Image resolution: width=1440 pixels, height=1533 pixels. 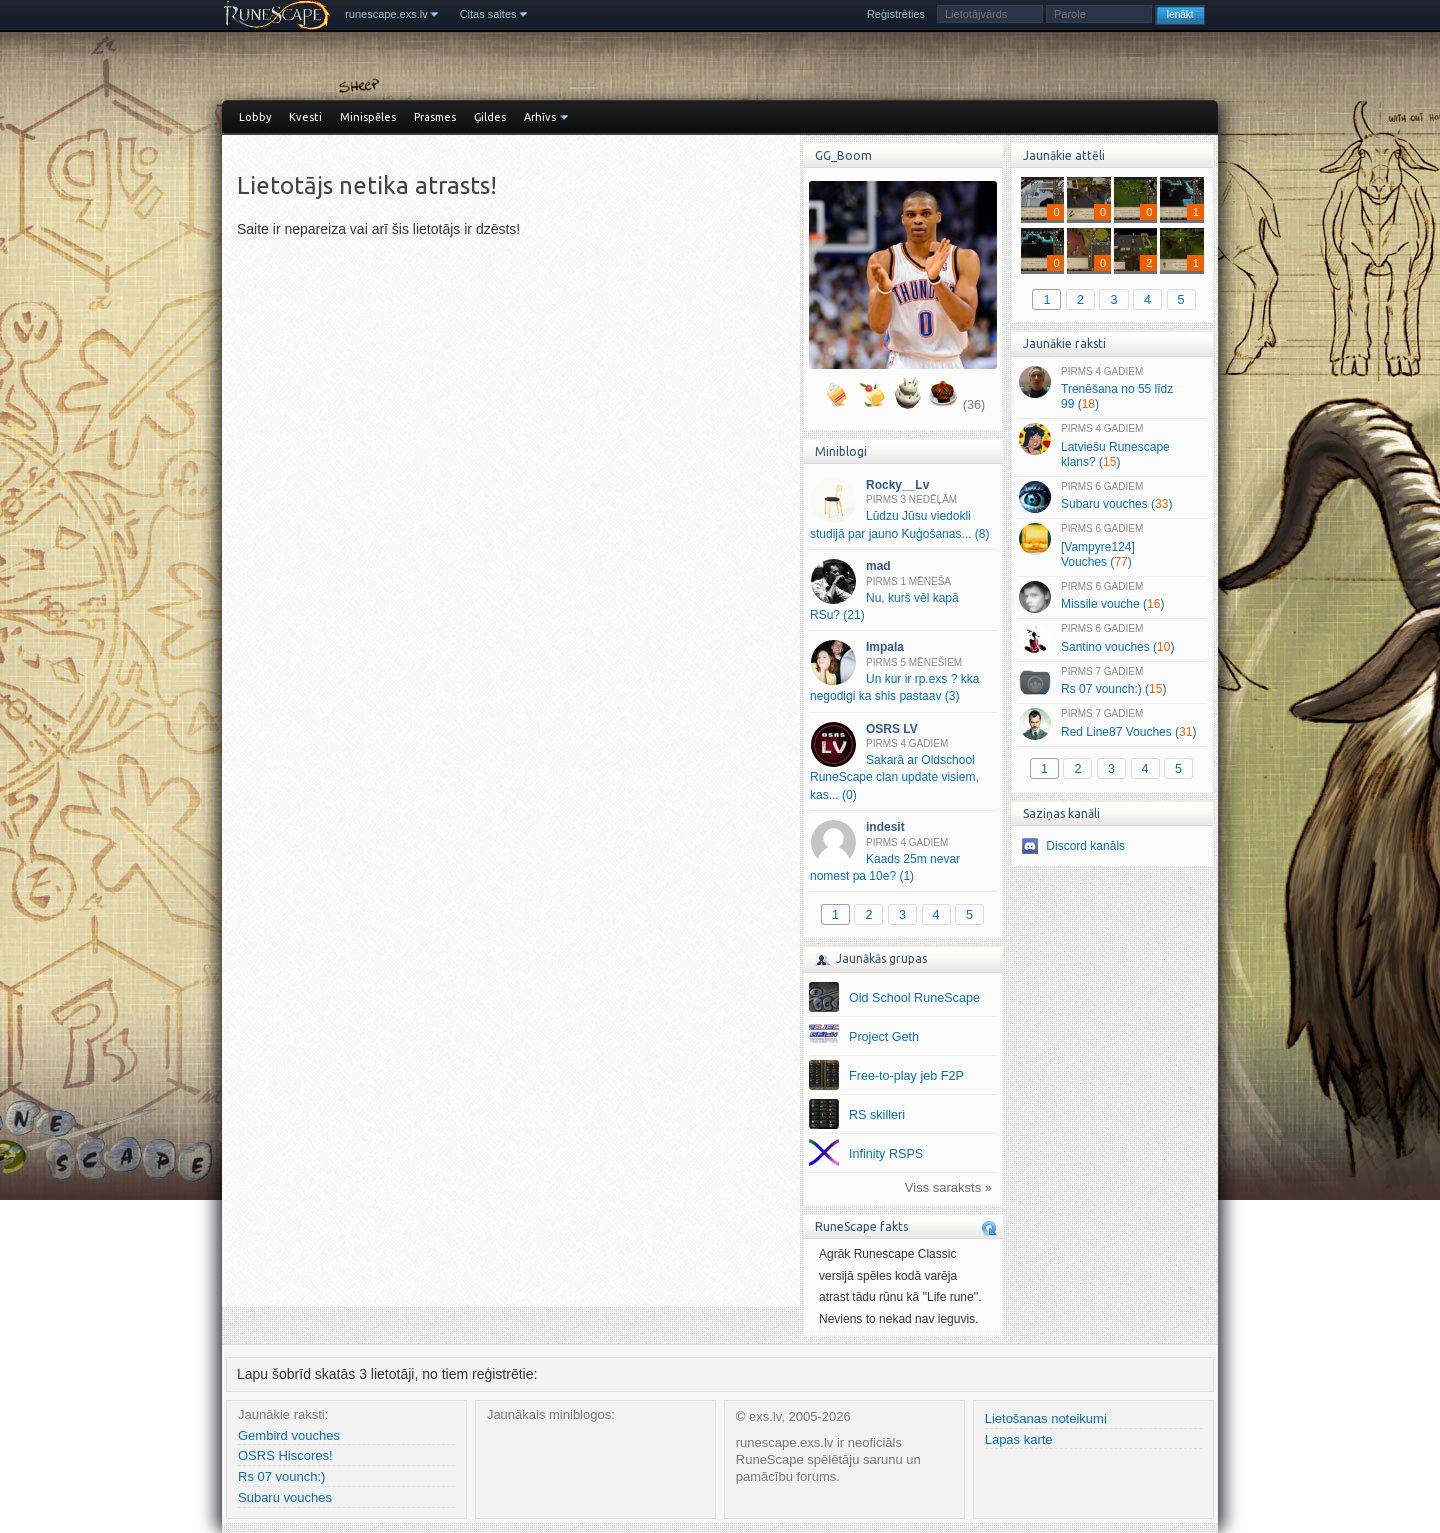 What do you see at coordinates (974, 405) in the screenshot?
I see `(36)` at bounding box center [974, 405].